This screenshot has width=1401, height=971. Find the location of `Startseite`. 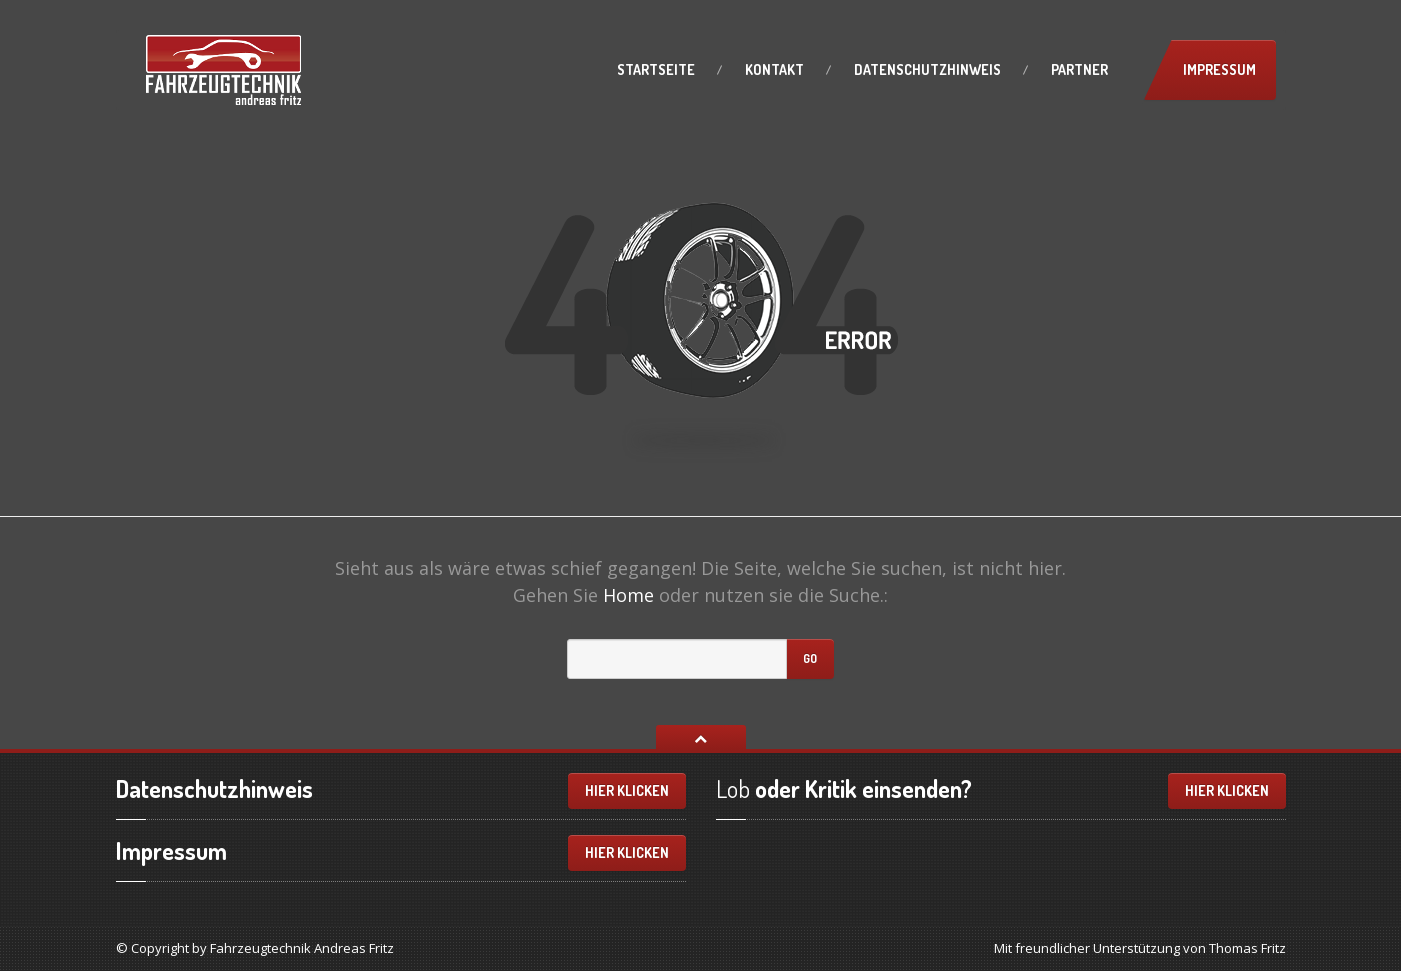

Startseite is located at coordinates (656, 69).